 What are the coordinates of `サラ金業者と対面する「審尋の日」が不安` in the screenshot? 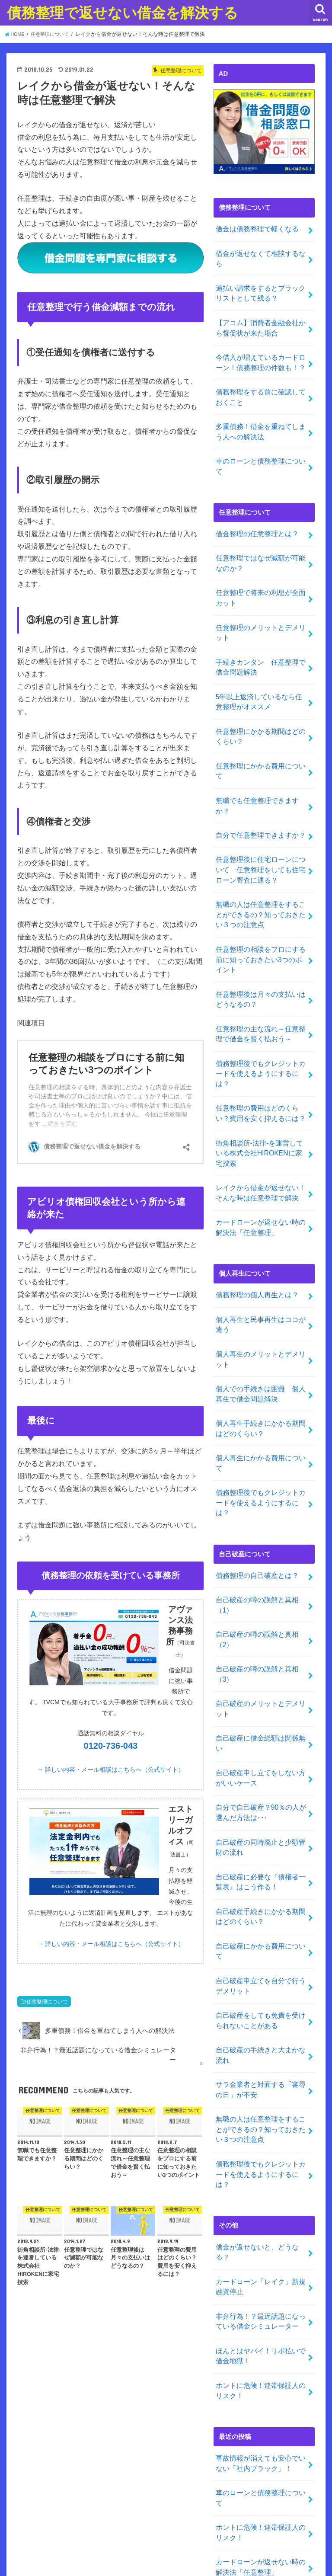 It's located at (260, 1895).